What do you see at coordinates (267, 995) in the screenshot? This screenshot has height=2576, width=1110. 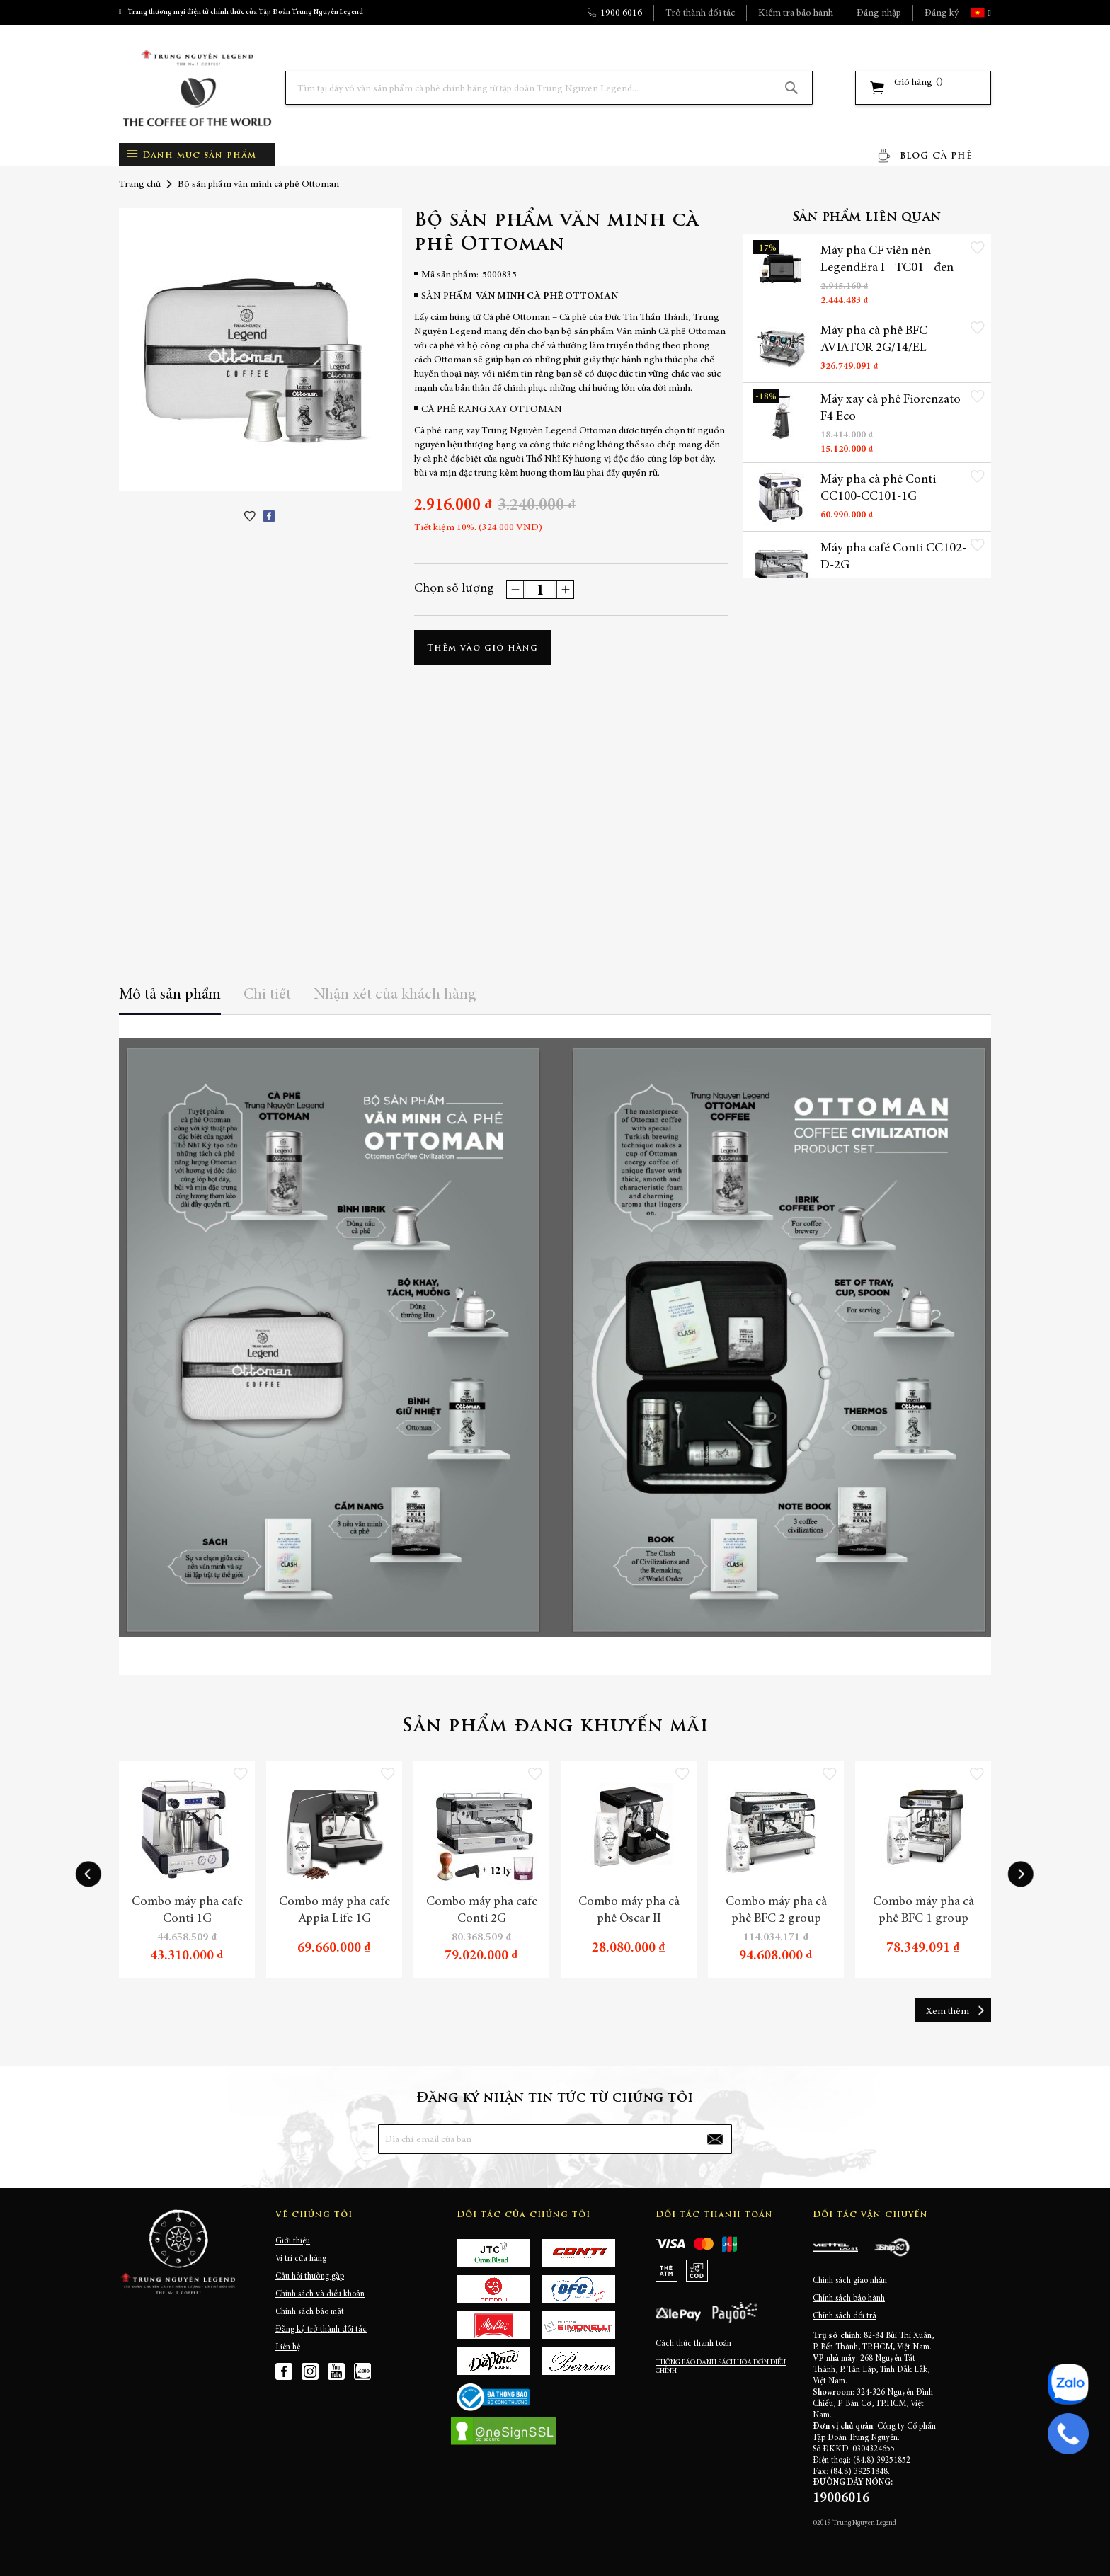 I see `Chi tiết` at bounding box center [267, 995].